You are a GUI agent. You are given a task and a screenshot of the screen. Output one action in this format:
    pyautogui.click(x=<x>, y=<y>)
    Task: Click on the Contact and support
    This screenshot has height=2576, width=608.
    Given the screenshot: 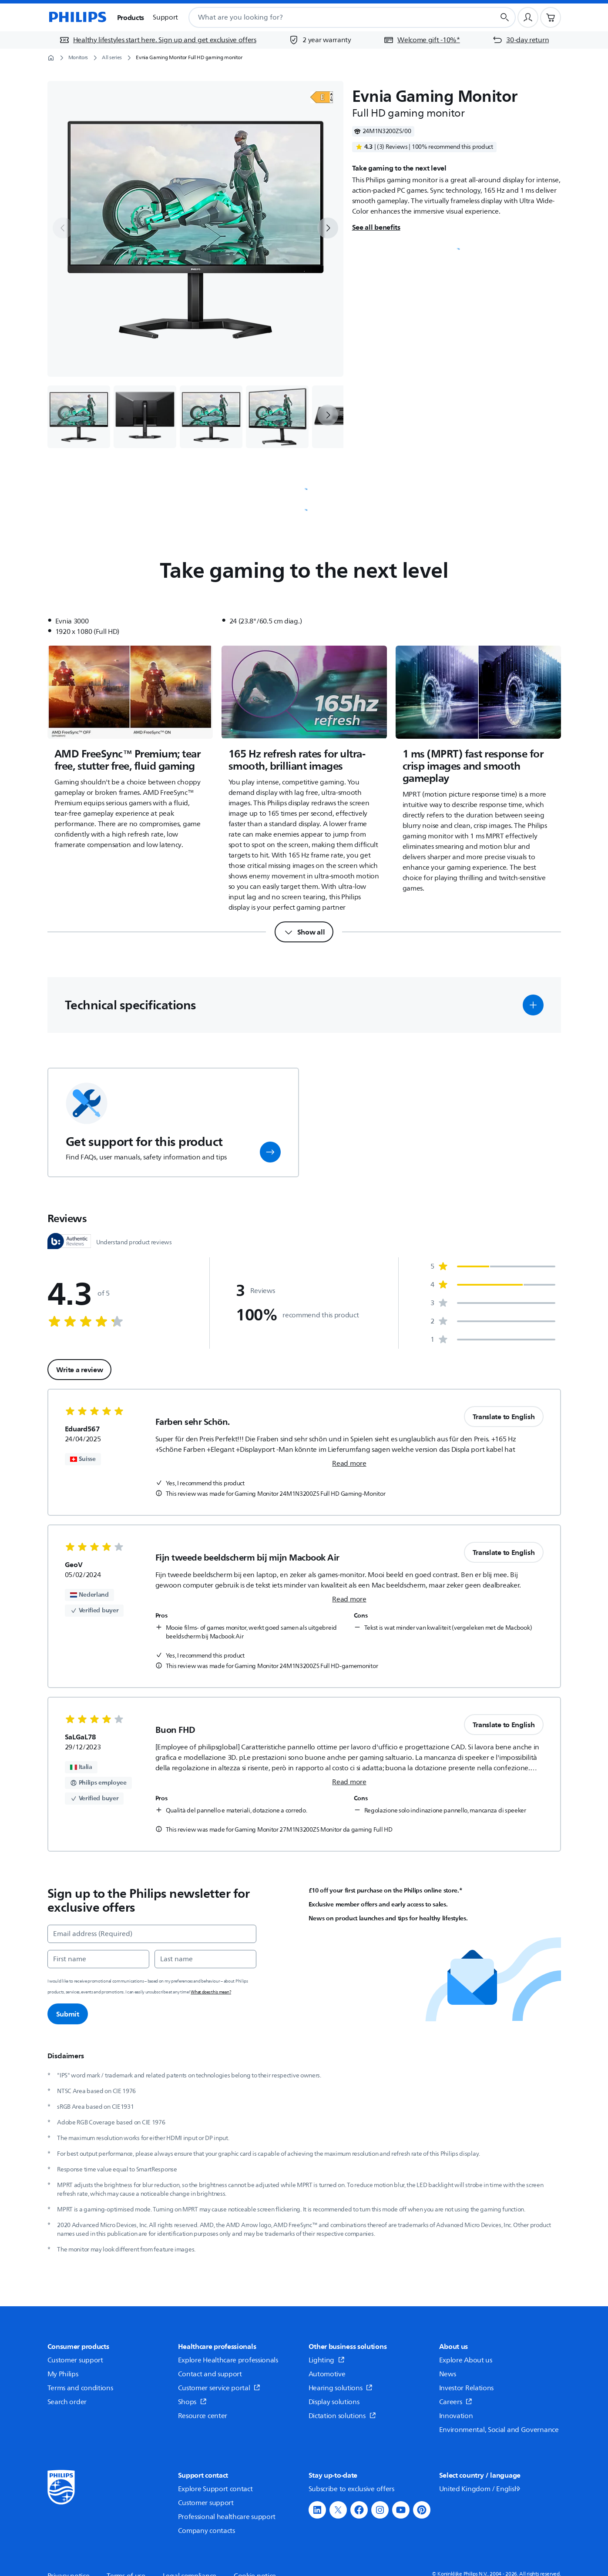 What is the action you would take?
    pyautogui.click(x=210, y=2374)
    